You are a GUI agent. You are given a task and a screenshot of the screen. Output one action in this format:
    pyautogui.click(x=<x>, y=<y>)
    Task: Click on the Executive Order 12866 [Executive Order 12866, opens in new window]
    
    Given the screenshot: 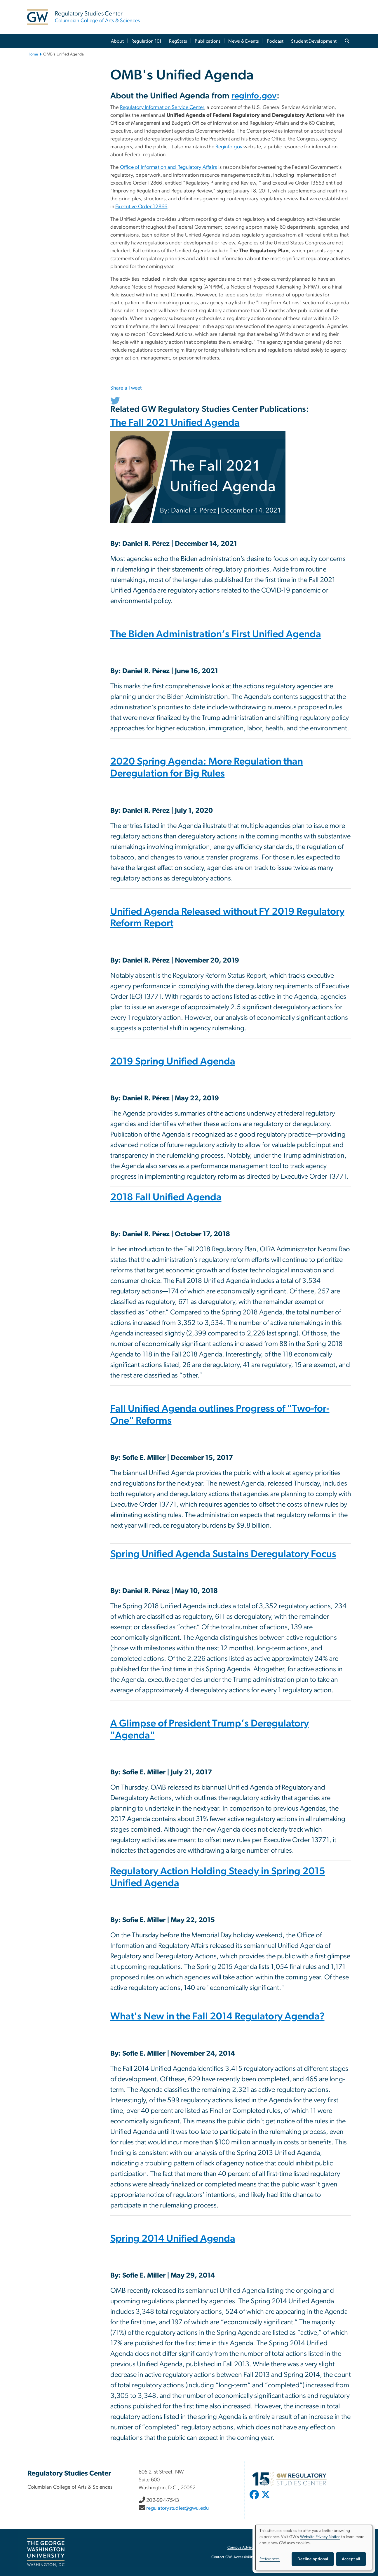 What is the action you would take?
    pyautogui.click(x=141, y=206)
    